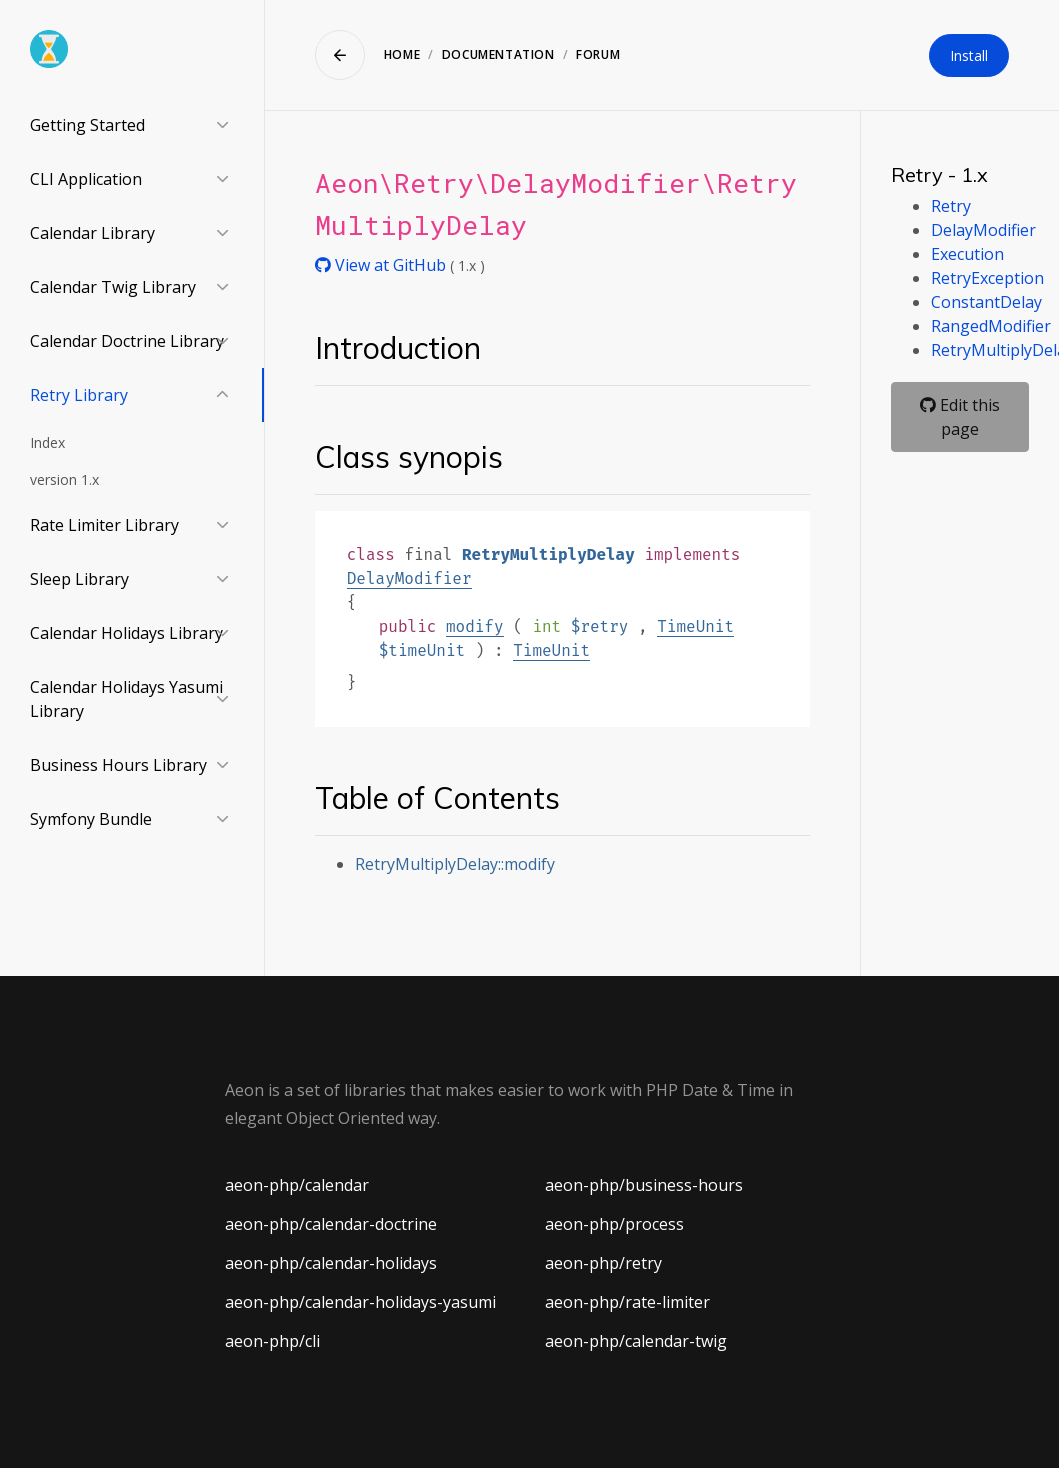 The height and width of the screenshot is (1468, 1059). I want to click on Rate Limiter Library [button], so click(104, 525).